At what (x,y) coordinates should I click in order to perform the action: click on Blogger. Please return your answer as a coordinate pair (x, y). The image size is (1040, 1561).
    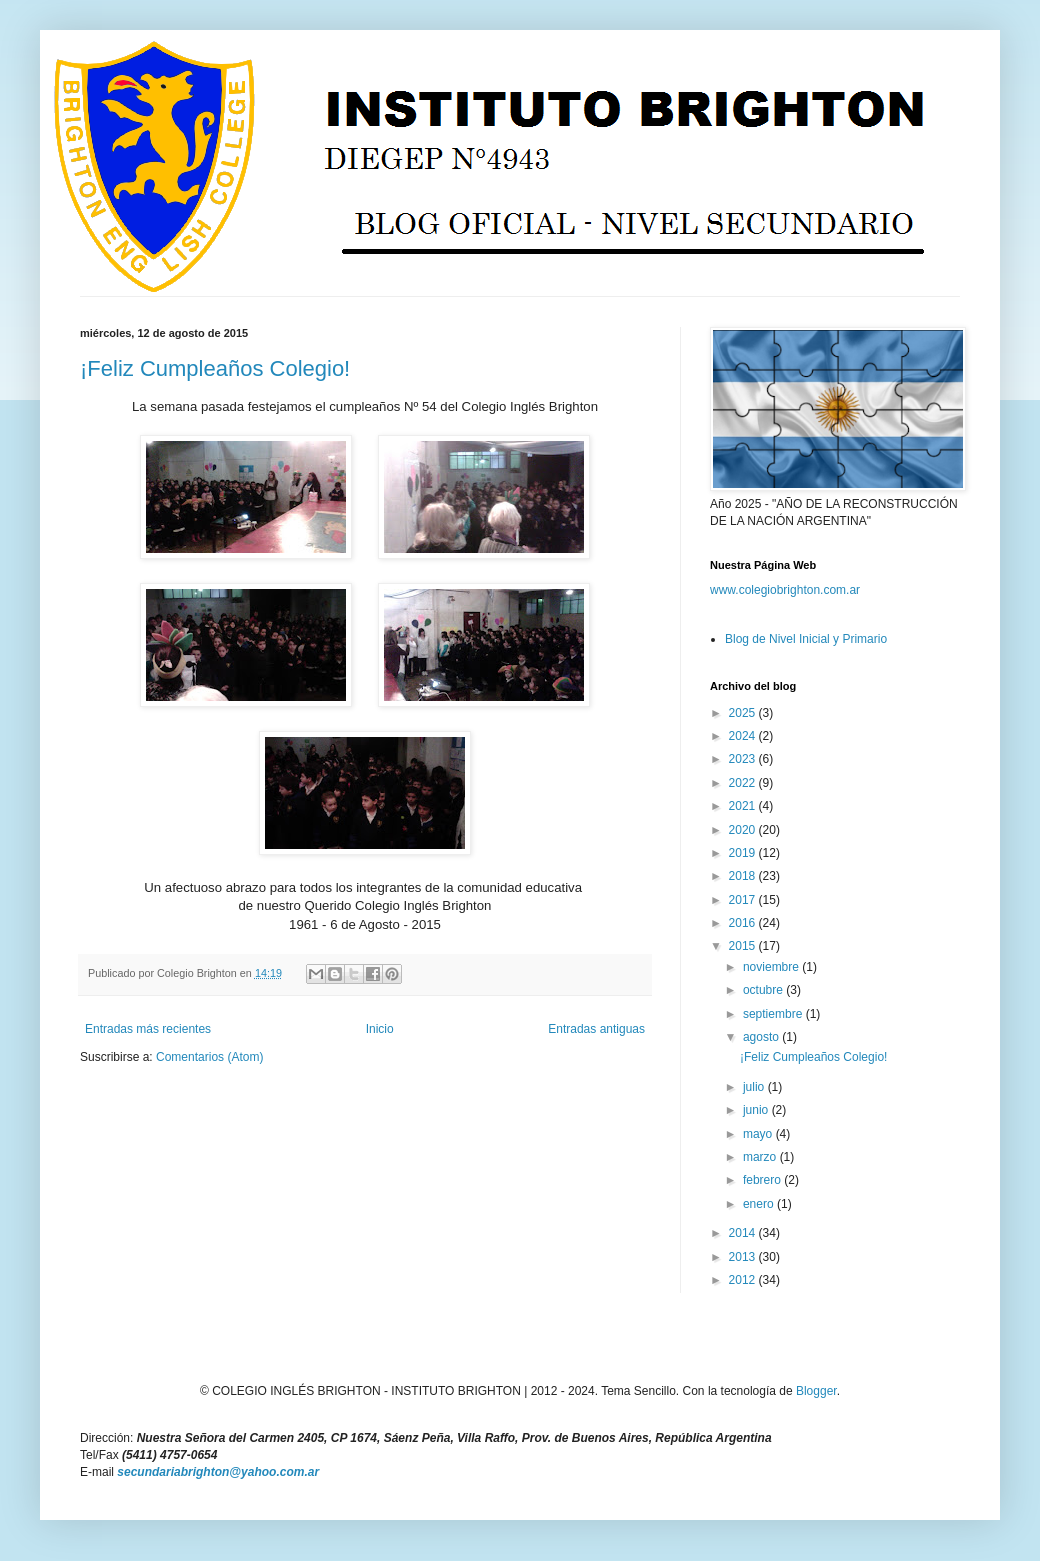
    Looking at the image, I should click on (816, 1391).